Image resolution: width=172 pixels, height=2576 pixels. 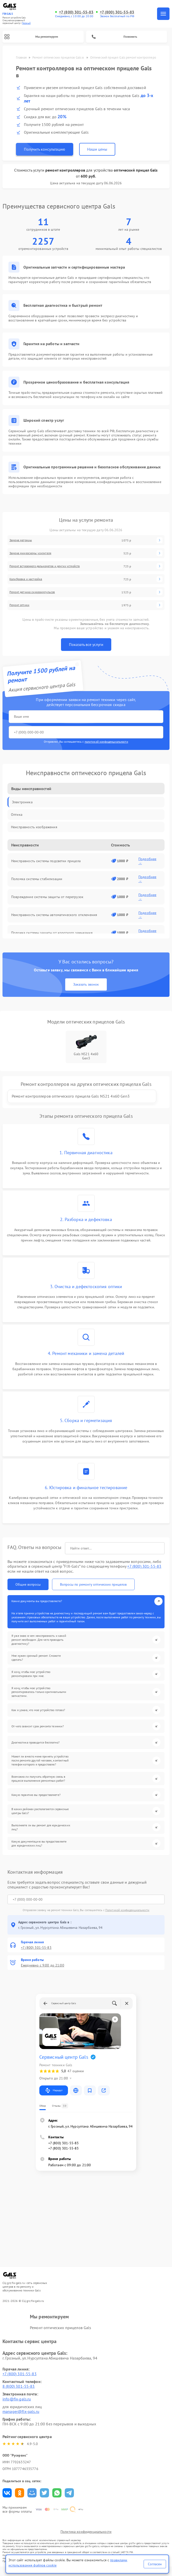 I want to click on Подробнее →, so click(x=147, y=861).